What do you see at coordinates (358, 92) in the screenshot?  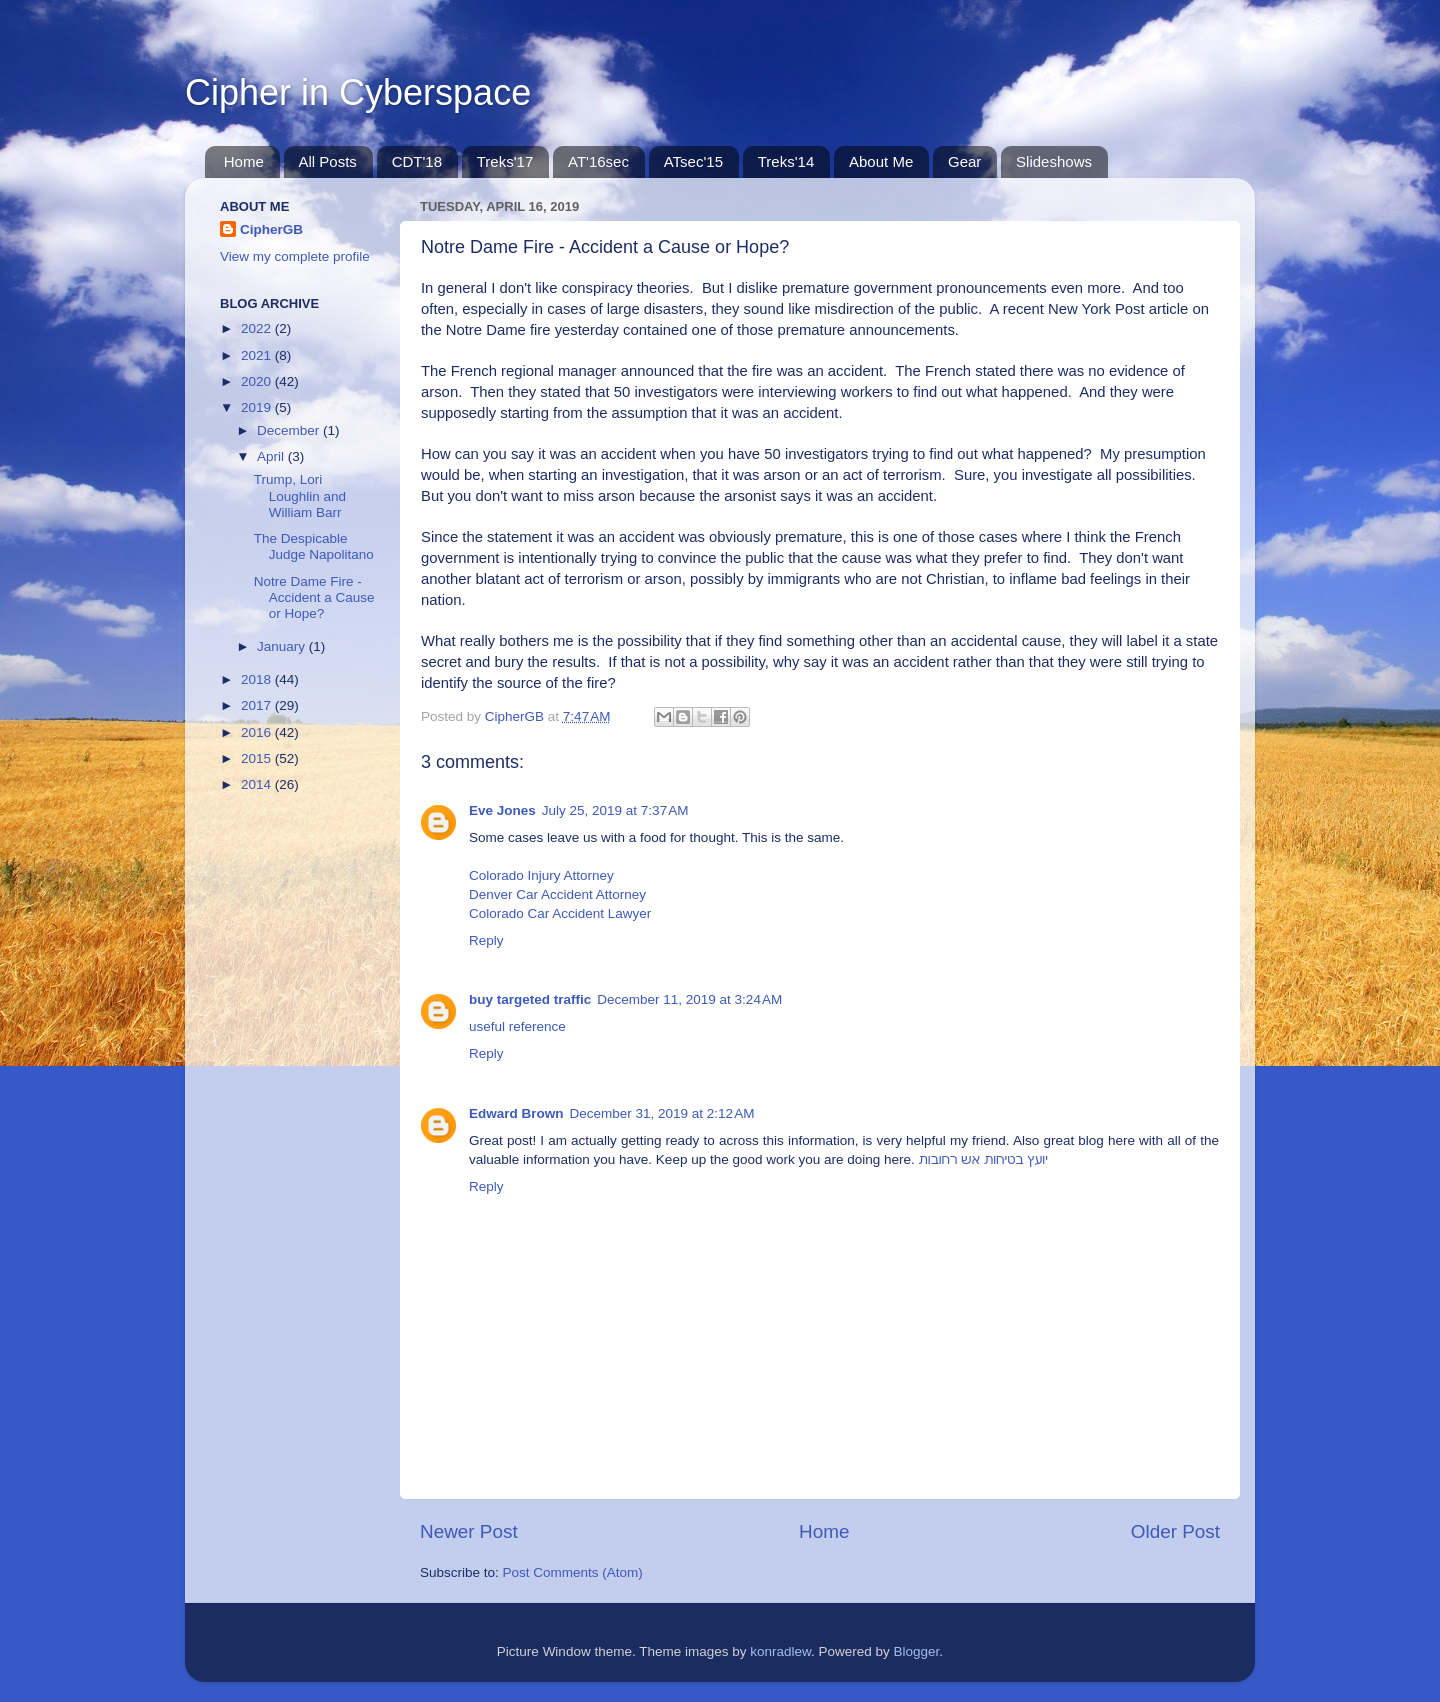 I see `Cipher in Cyberspace` at bounding box center [358, 92].